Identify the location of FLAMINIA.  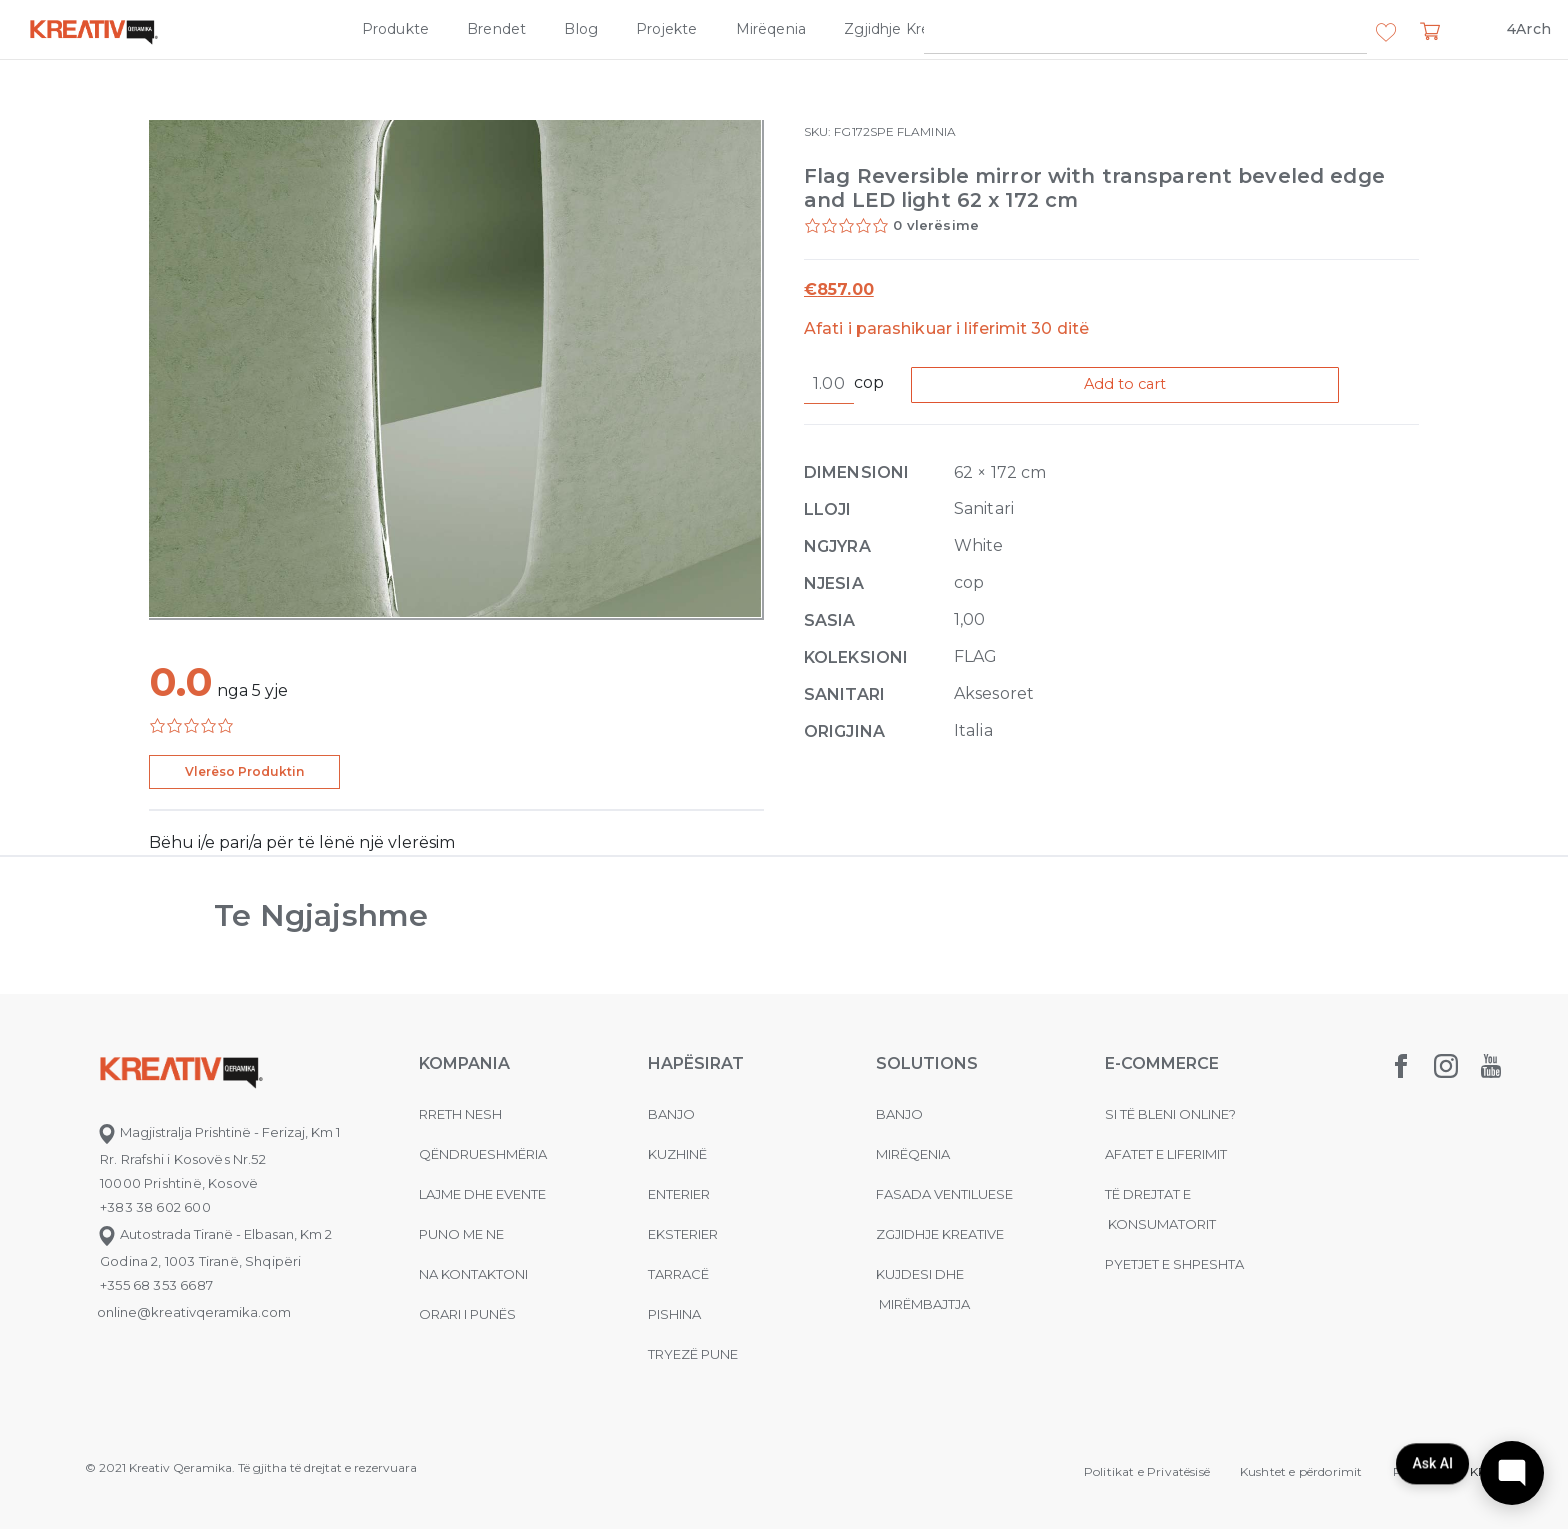
(926, 131).